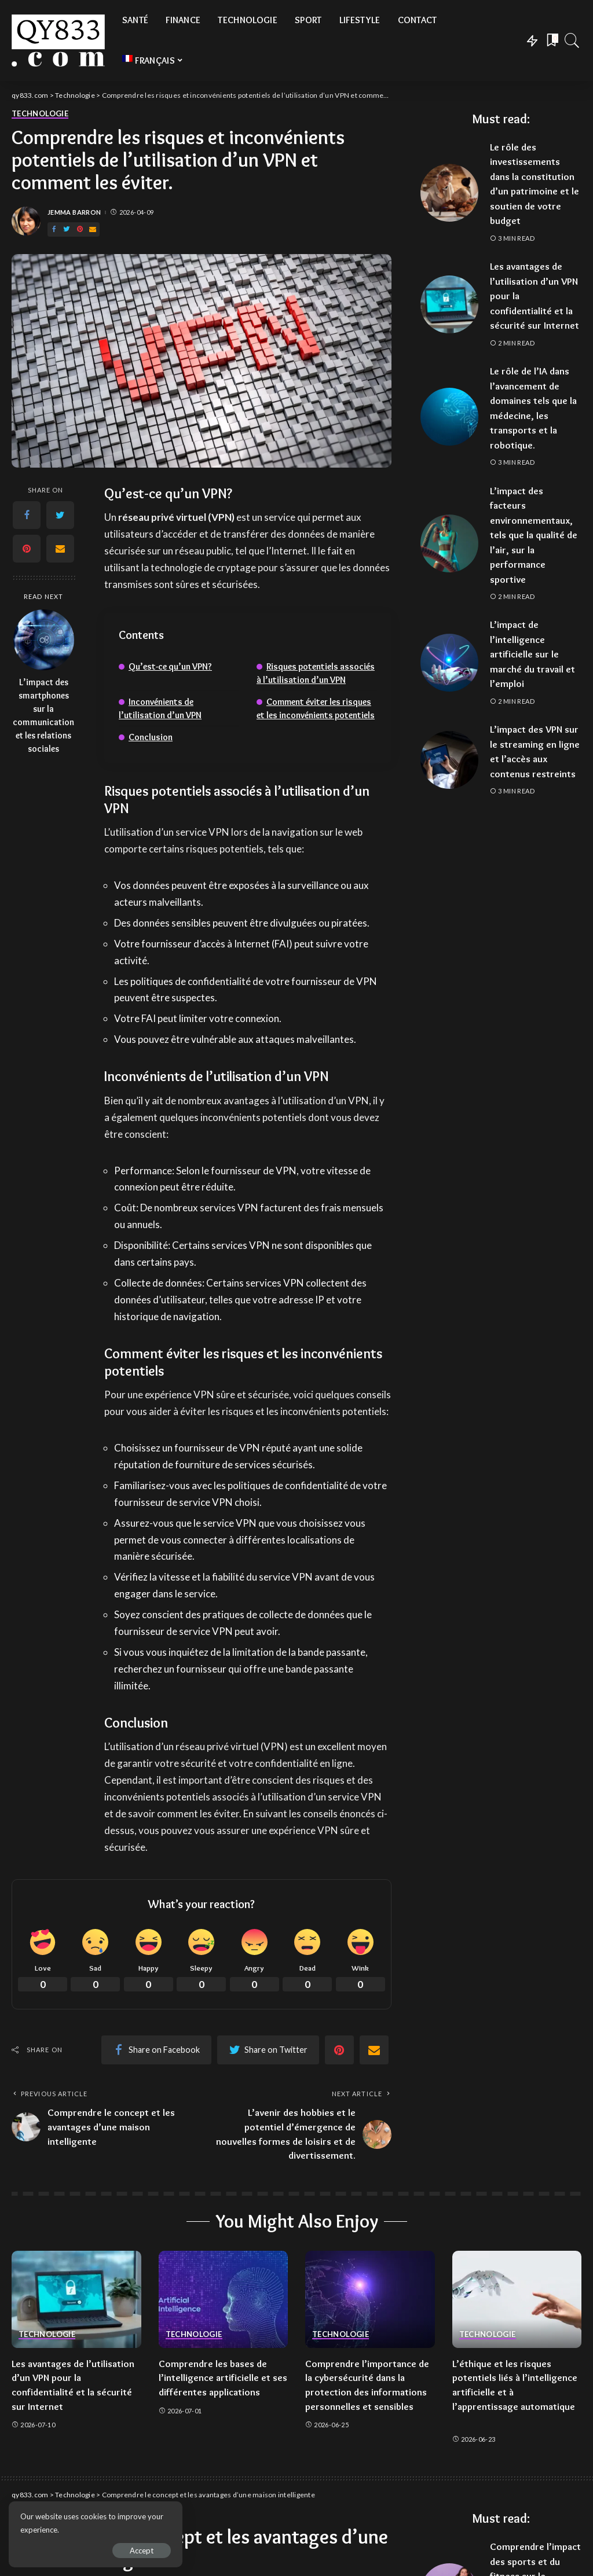 This screenshot has width=593, height=2576. Describe the element at coordinates (141, 2550) in the screenshot. I see `Accept` at that location.